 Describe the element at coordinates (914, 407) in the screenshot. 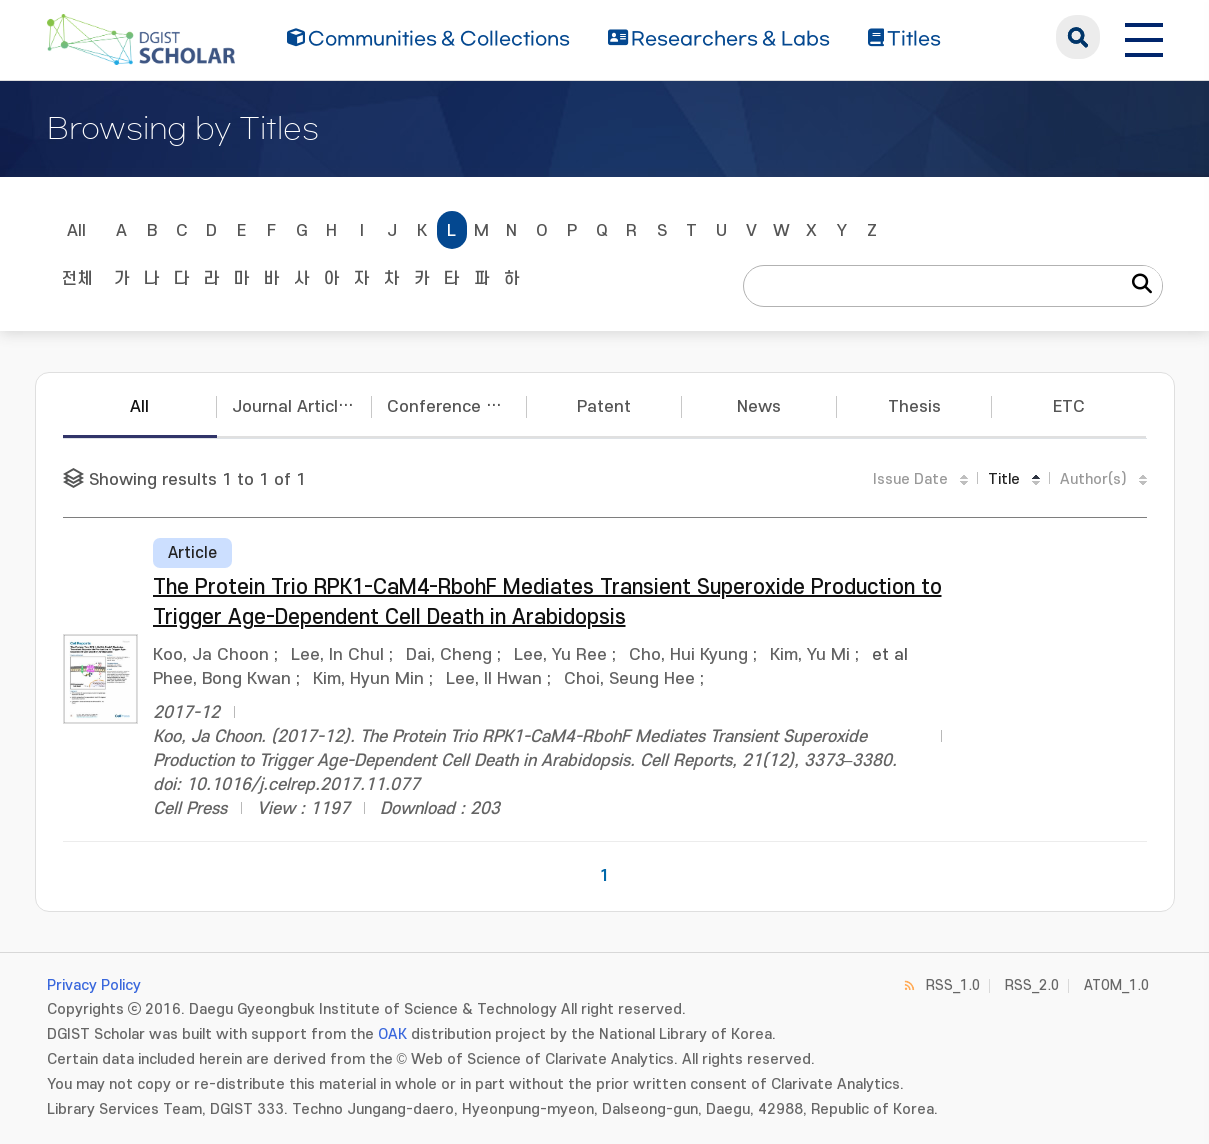

I see `Thesis` at that location.